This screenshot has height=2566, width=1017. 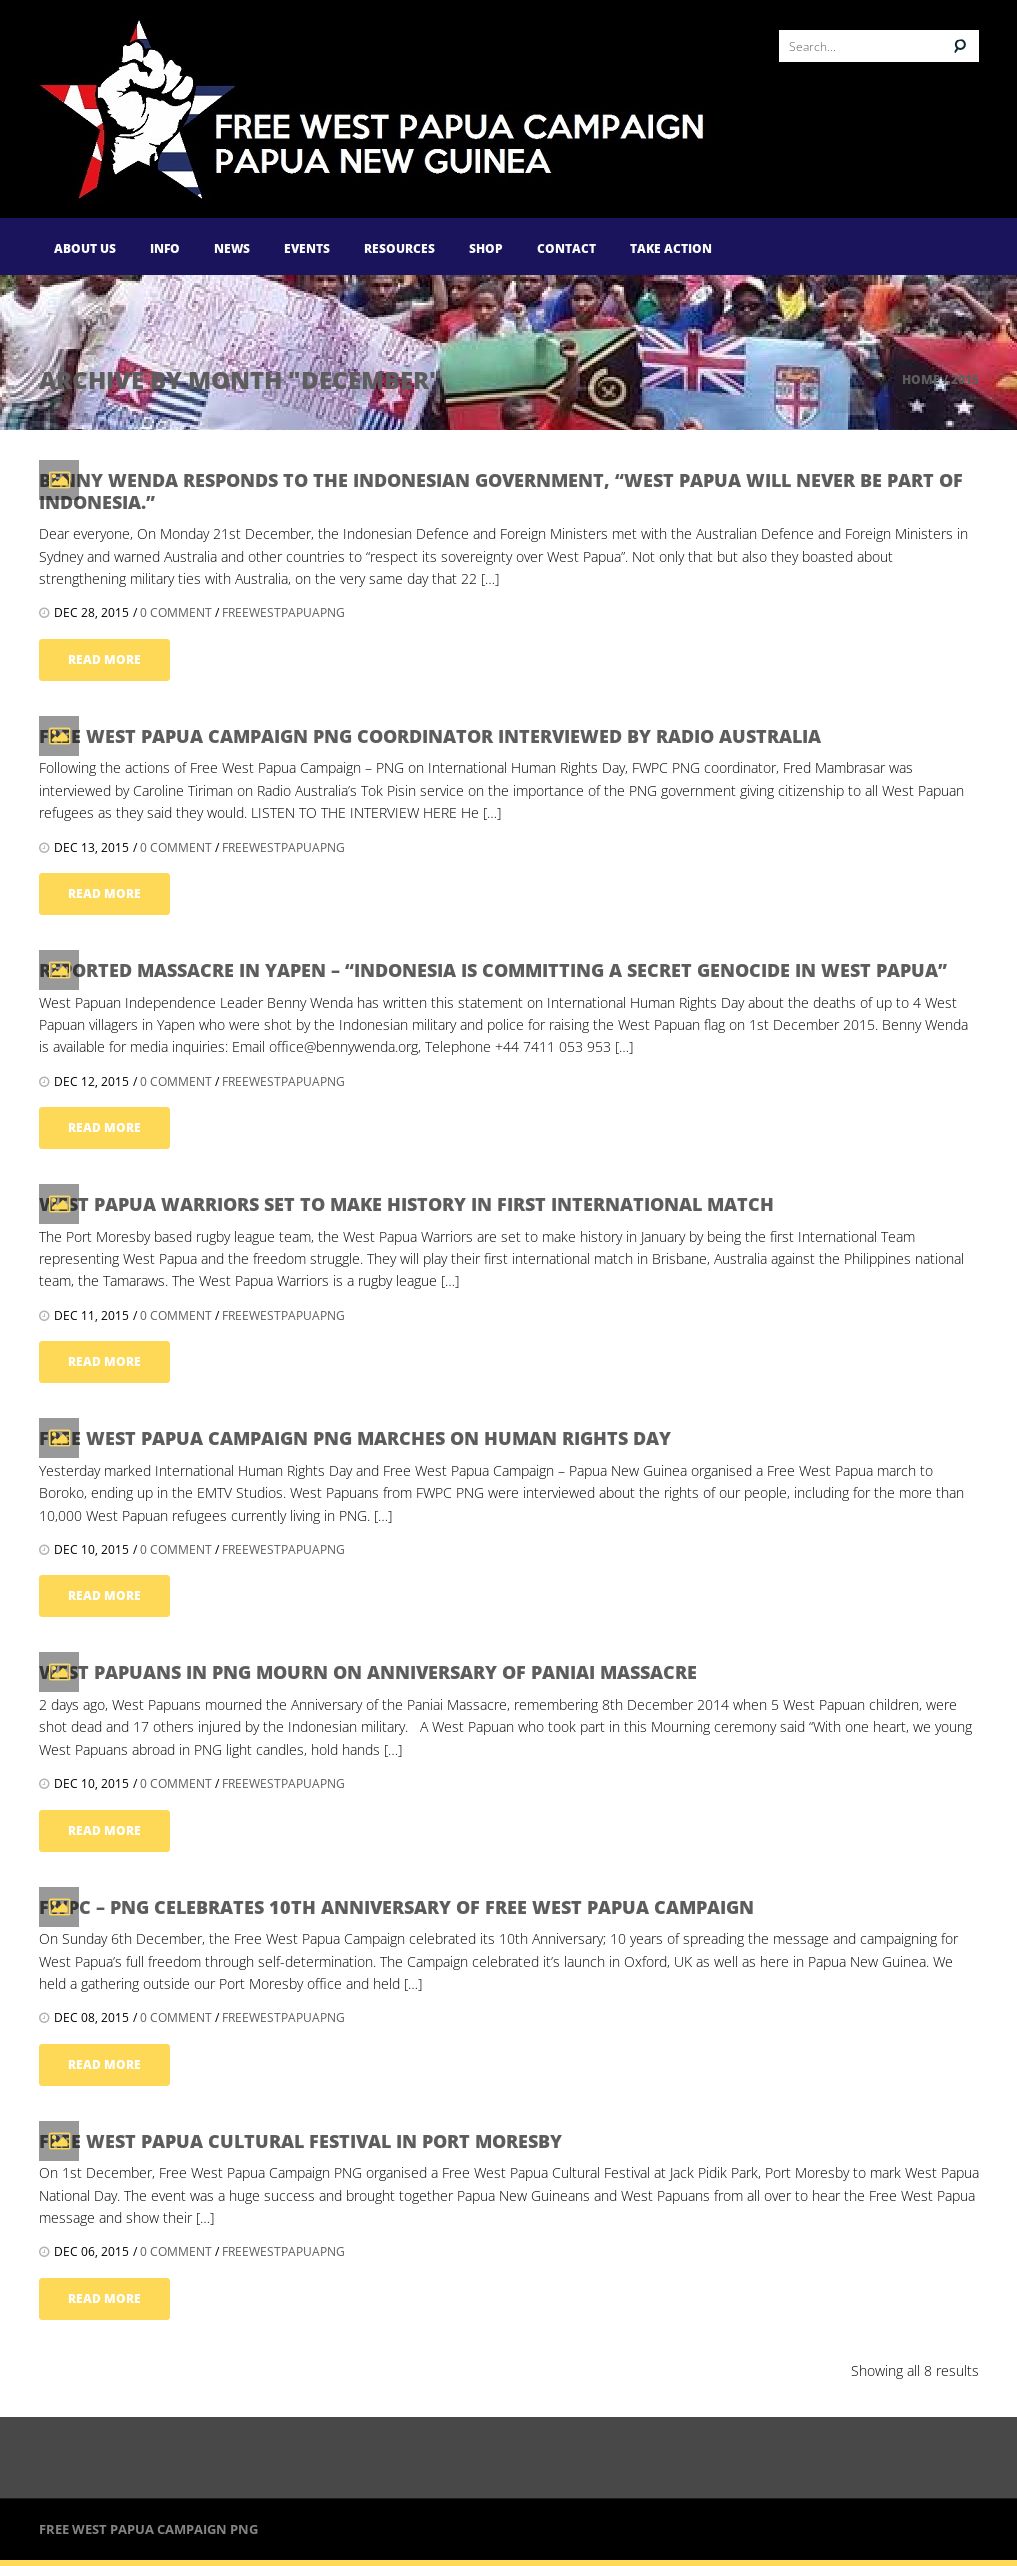 I want to click on Free West Papua Campaign PNG marches on Human Rights Day, so click(x=355, y=1438).